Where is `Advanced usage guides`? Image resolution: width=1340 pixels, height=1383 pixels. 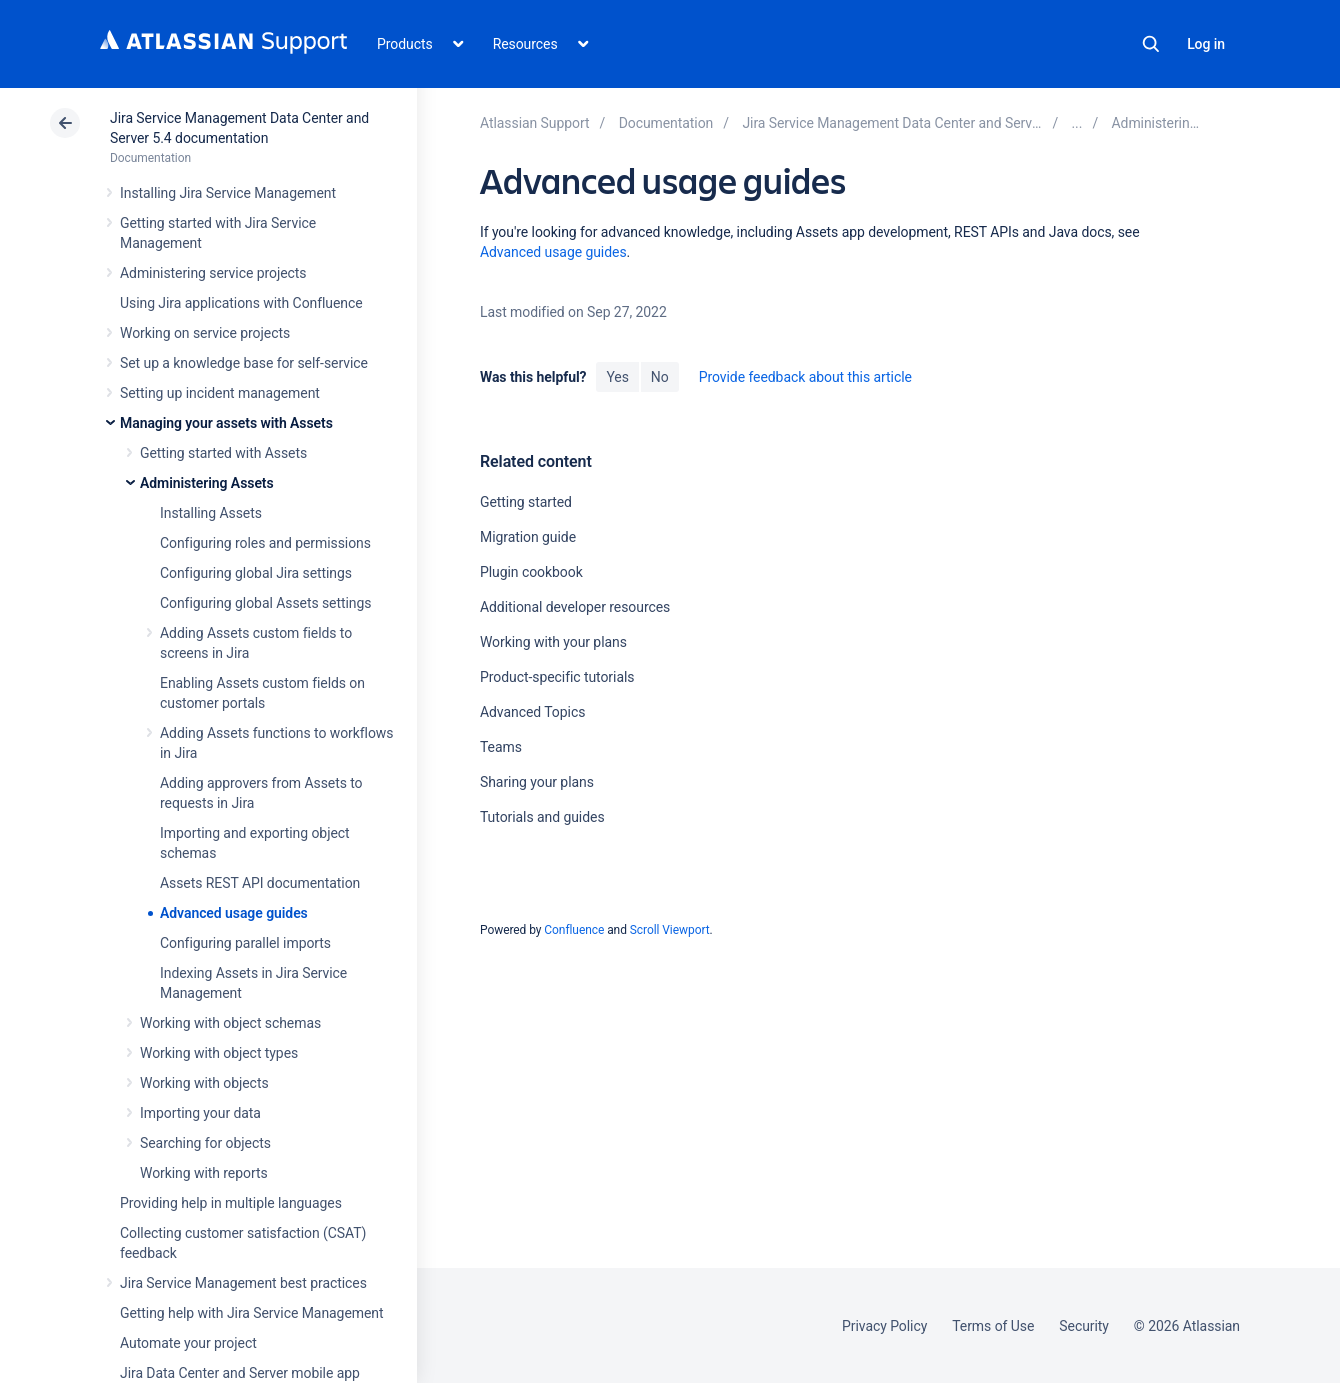
Advanced usage guides is located at coordinates (234, 913).